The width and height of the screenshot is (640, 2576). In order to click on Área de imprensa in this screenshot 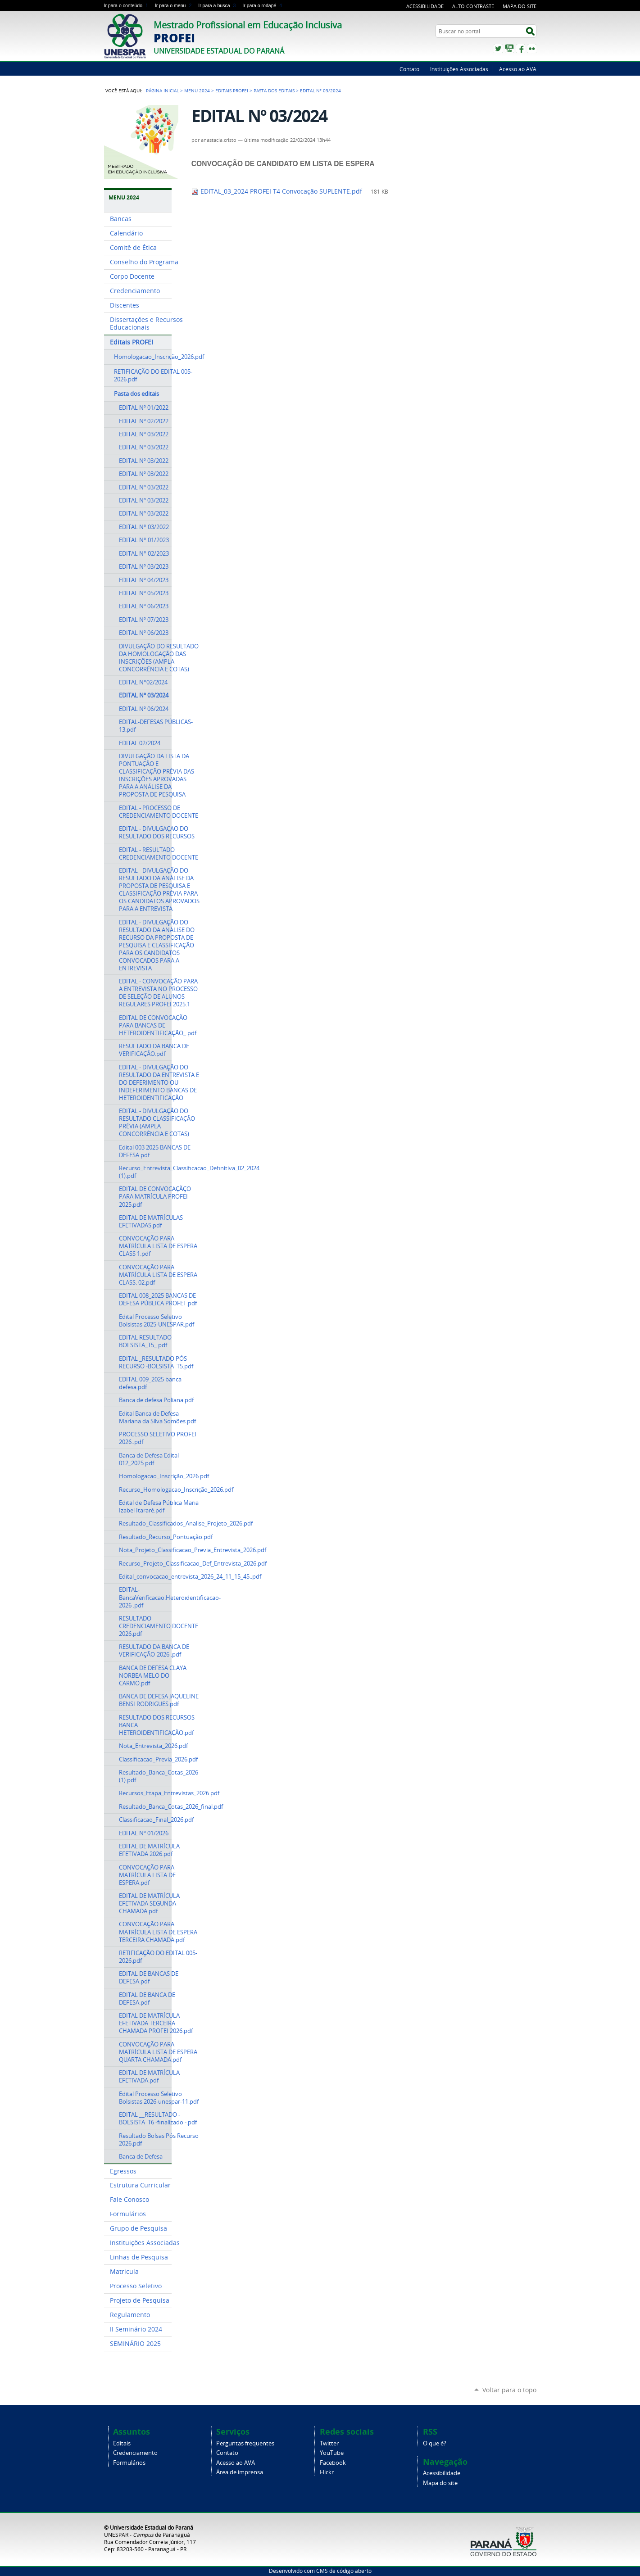, I will do `click(239, 2472)`.